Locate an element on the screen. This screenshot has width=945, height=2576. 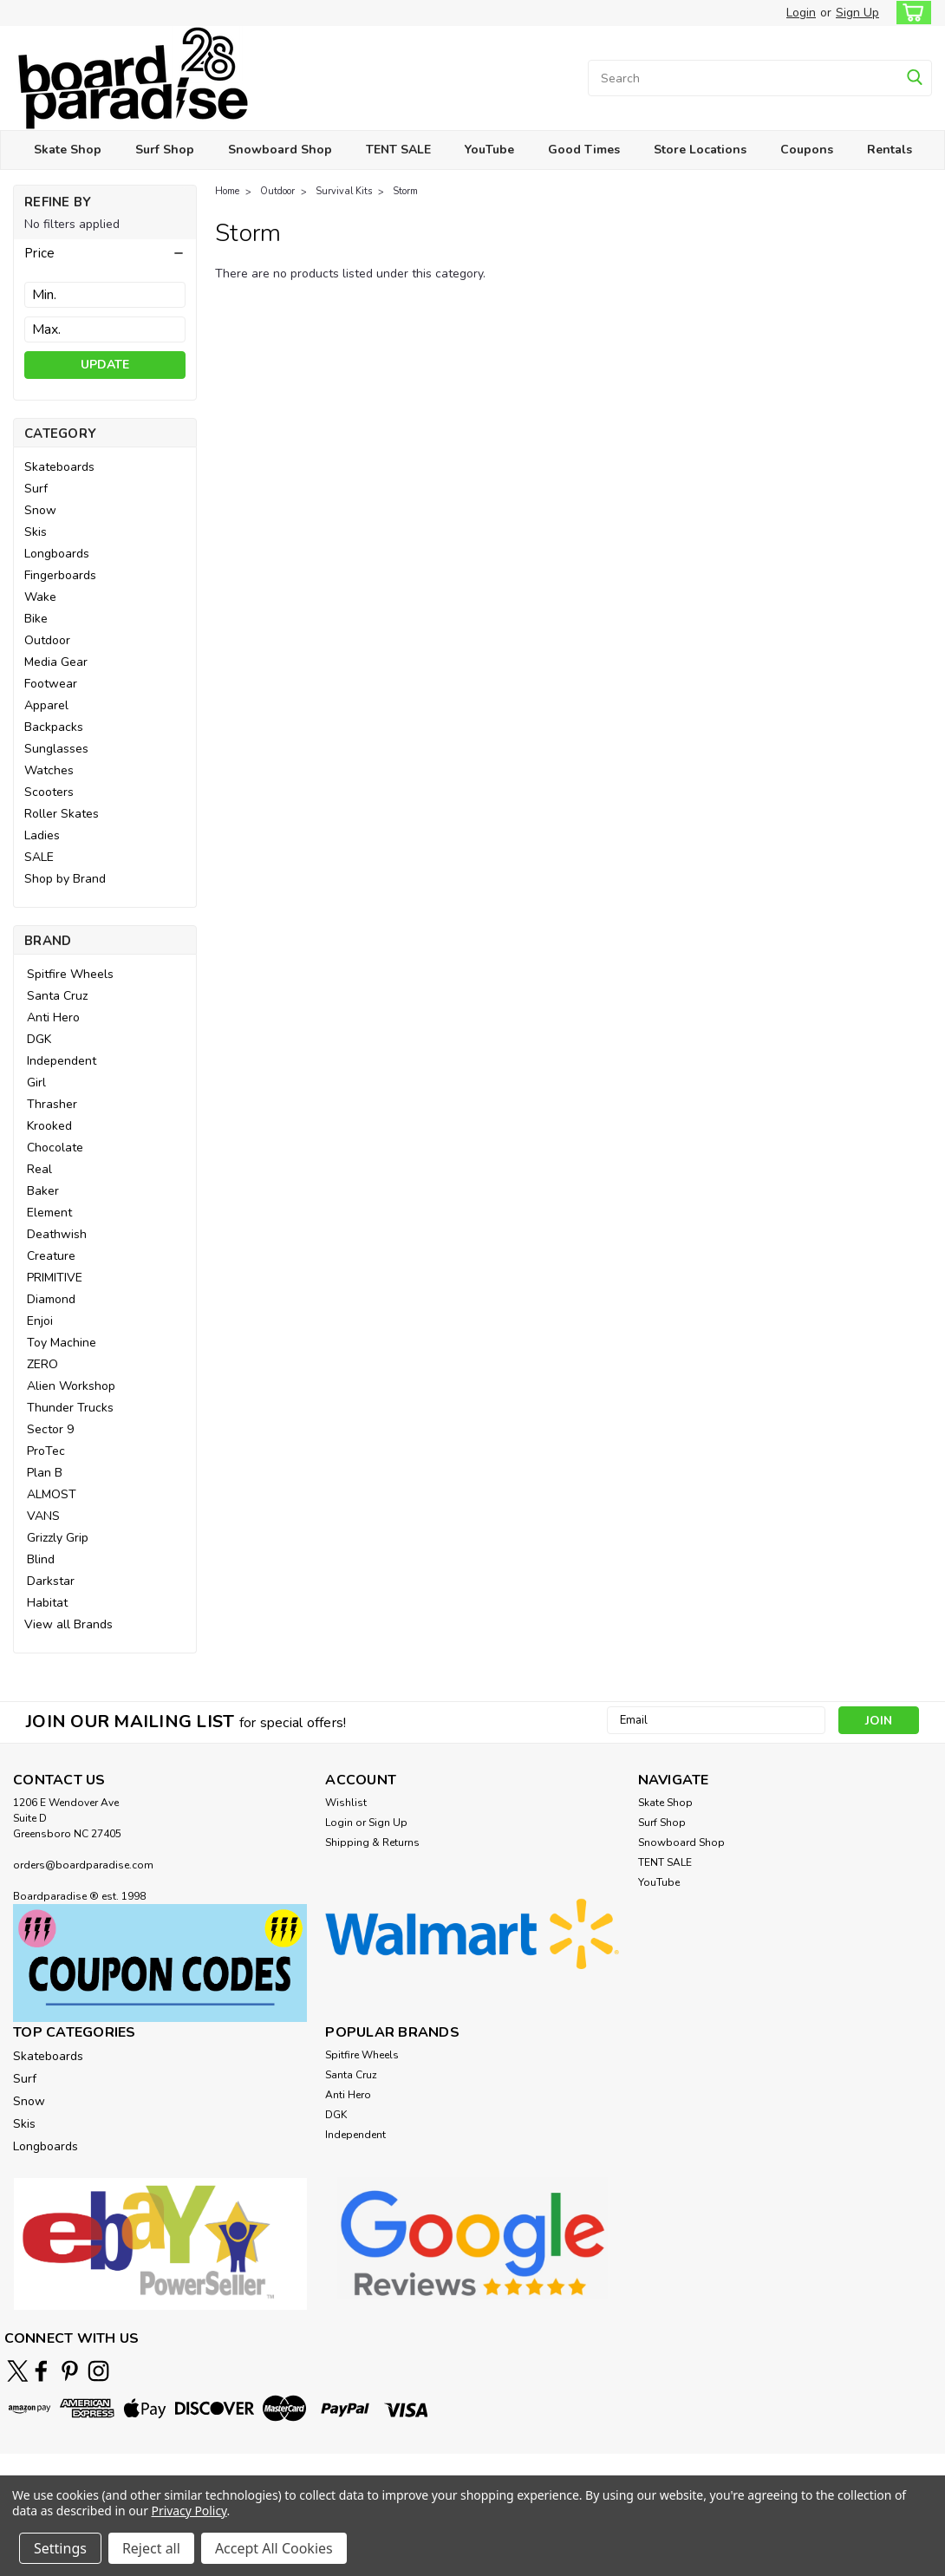
Deathwish is located at coordinates (57, 1234).